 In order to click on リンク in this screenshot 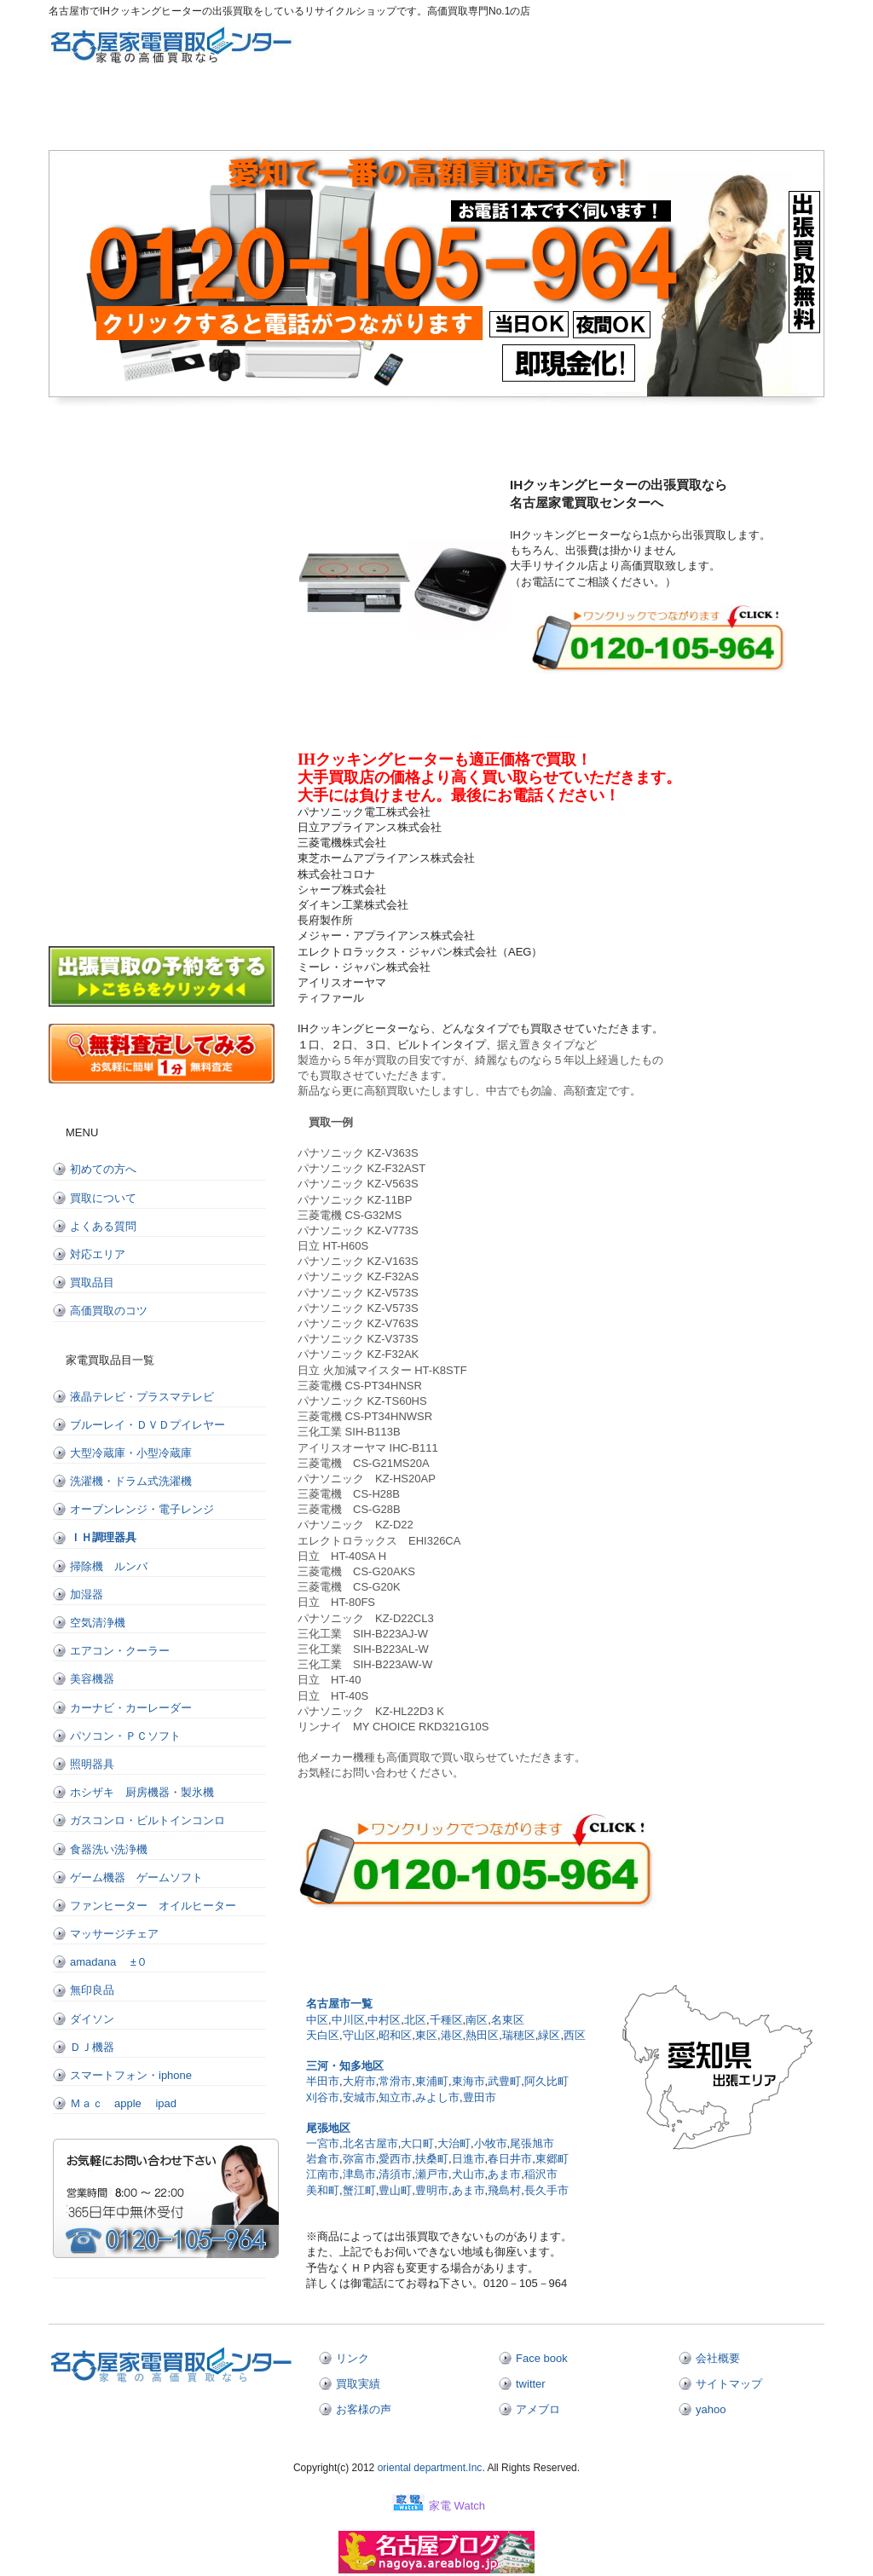, I will do `click(352, 2358)`.